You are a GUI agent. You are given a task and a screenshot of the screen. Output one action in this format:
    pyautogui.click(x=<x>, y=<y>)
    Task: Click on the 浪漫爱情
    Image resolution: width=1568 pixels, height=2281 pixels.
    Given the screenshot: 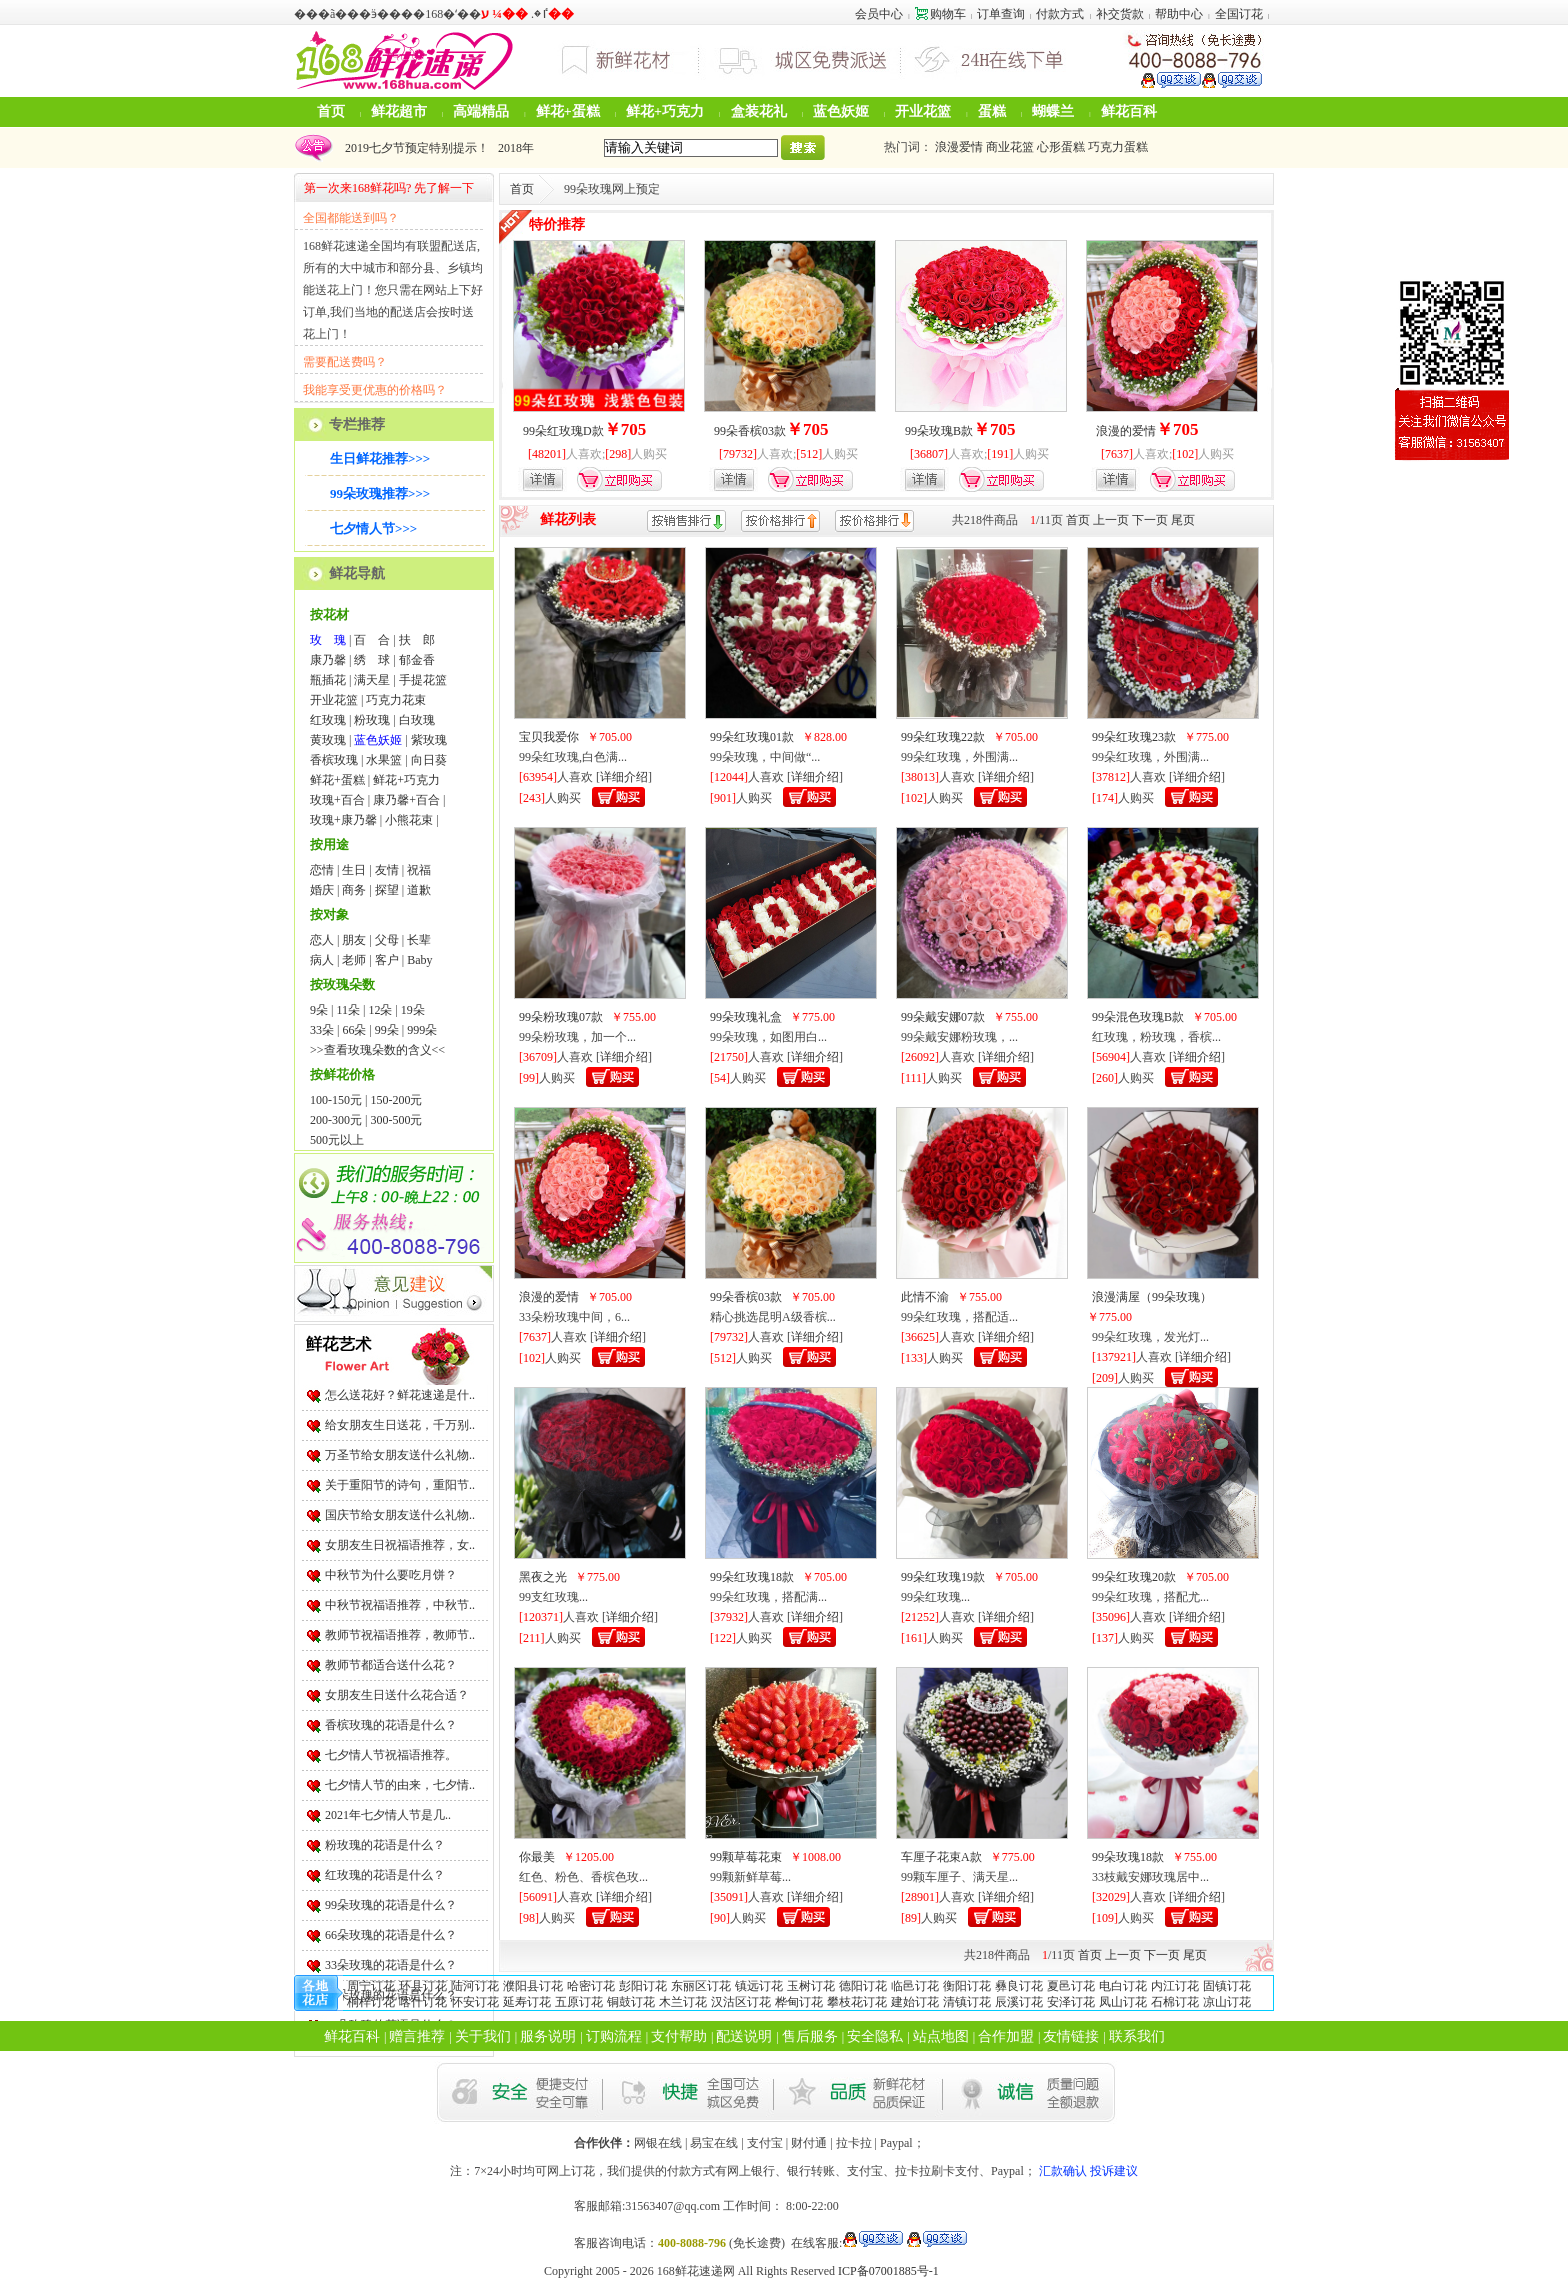 What is the action you would take?
    pyautogui.click(x=959, y=147)
    